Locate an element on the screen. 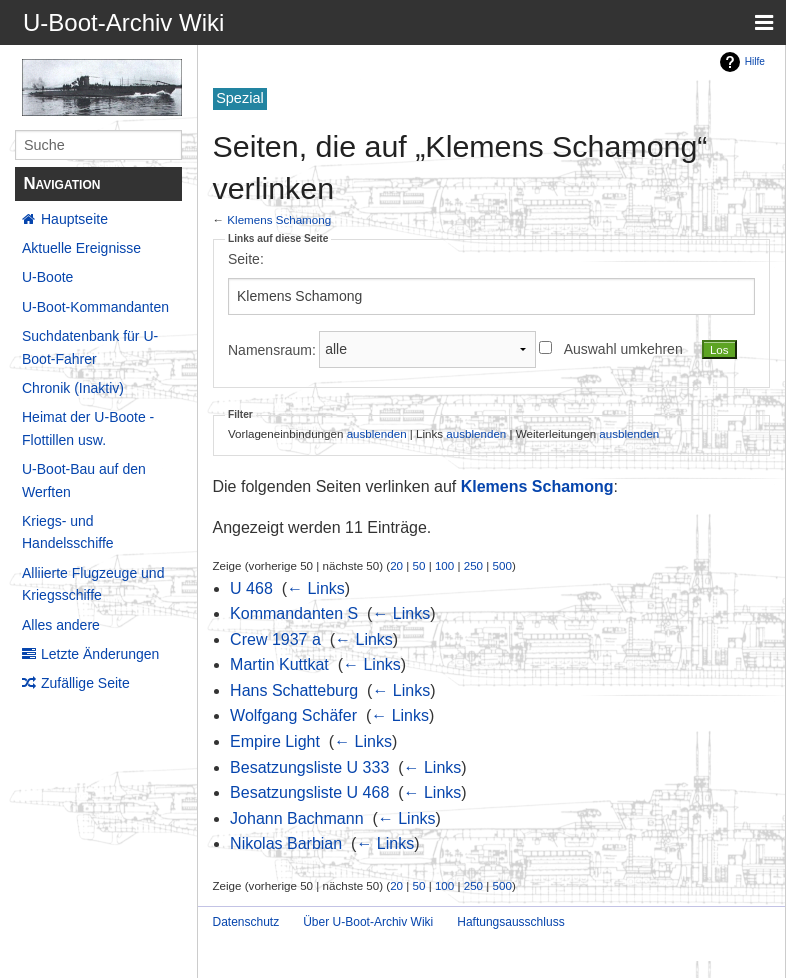 The image size is (786, 978). Alles andere is located at coordinates (61, 625).